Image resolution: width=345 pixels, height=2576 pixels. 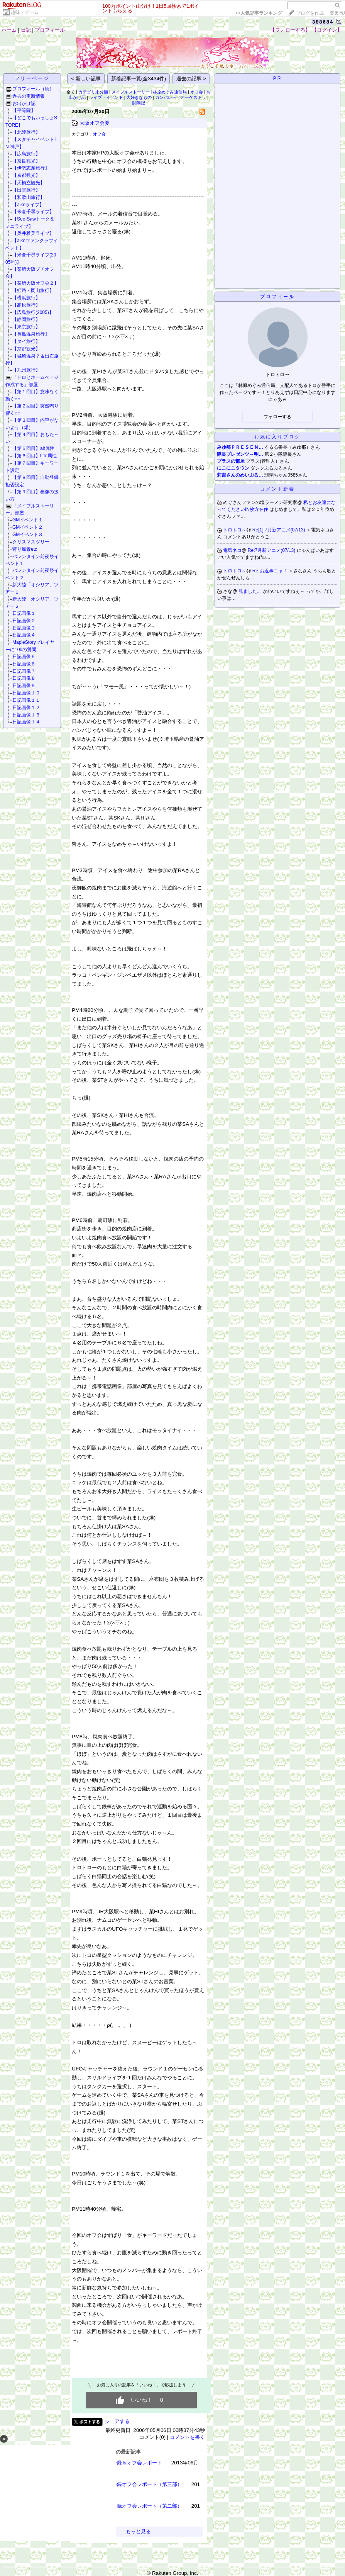 What do you see at coordinates (24, 103) in the screenshot?
I see `お出かけ記` at bounding box center [24, 103].